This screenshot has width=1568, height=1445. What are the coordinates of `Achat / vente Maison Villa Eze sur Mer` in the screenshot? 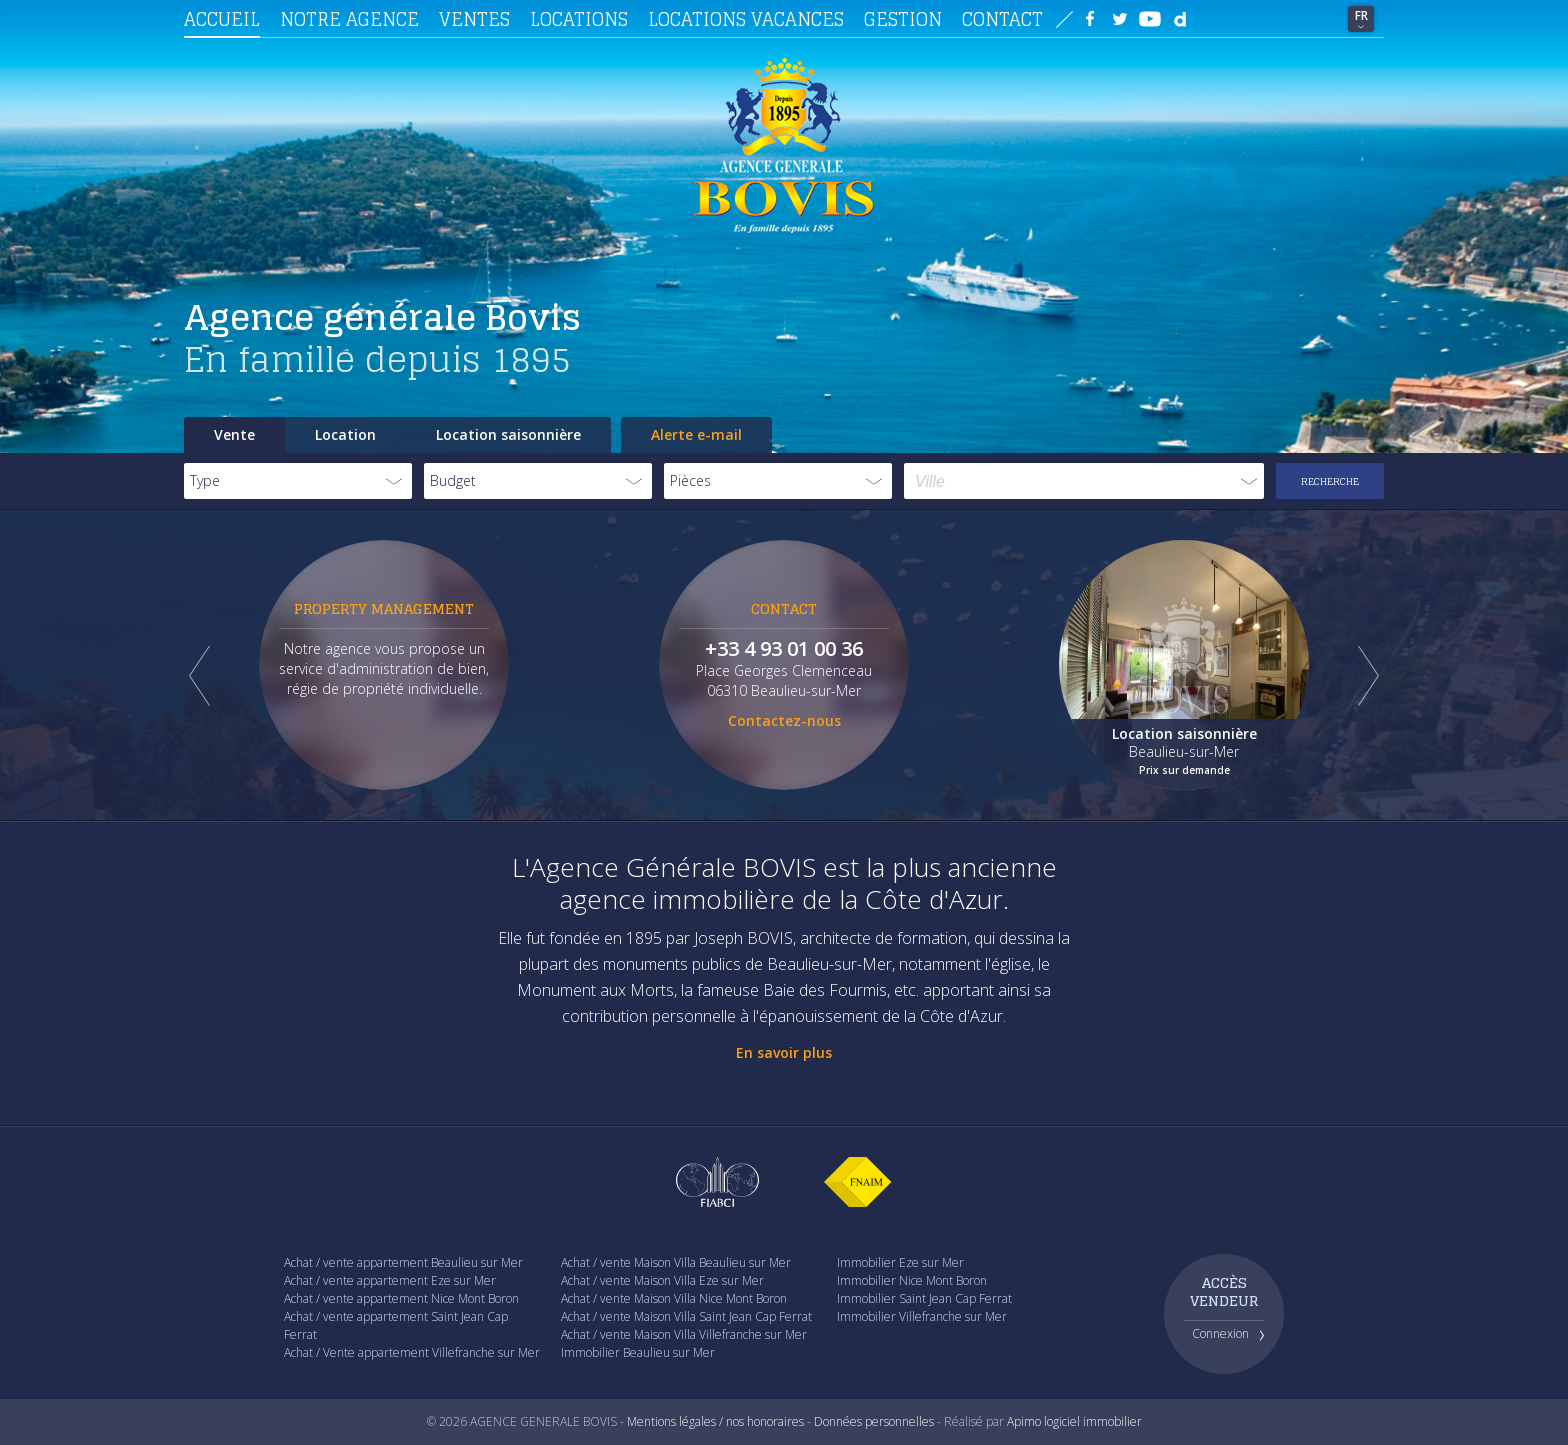 It's located at (662, 1280).